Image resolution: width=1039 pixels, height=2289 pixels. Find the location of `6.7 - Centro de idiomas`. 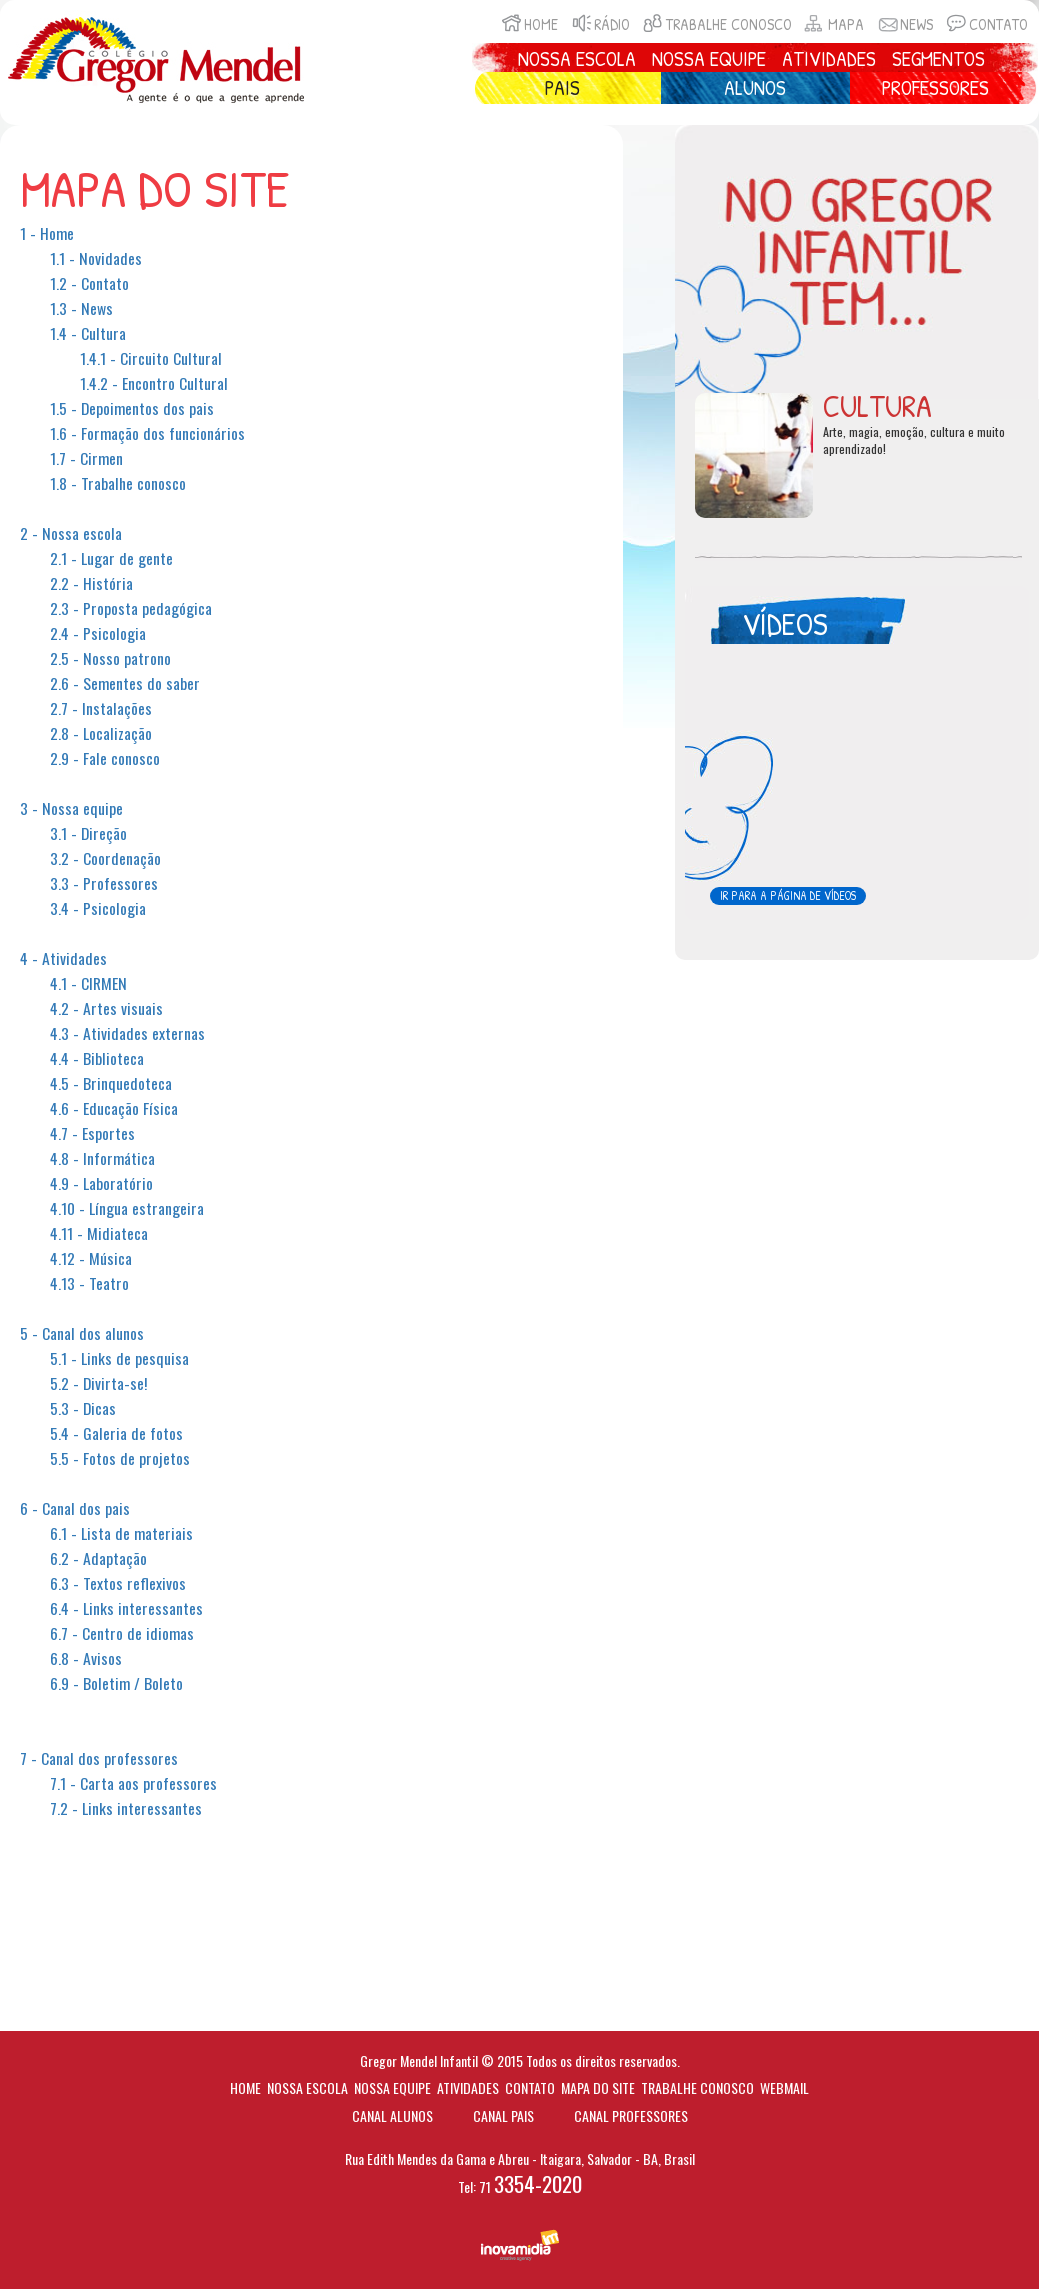

6.7 - Centro de idiomas is located at coordinates (122, 1633).